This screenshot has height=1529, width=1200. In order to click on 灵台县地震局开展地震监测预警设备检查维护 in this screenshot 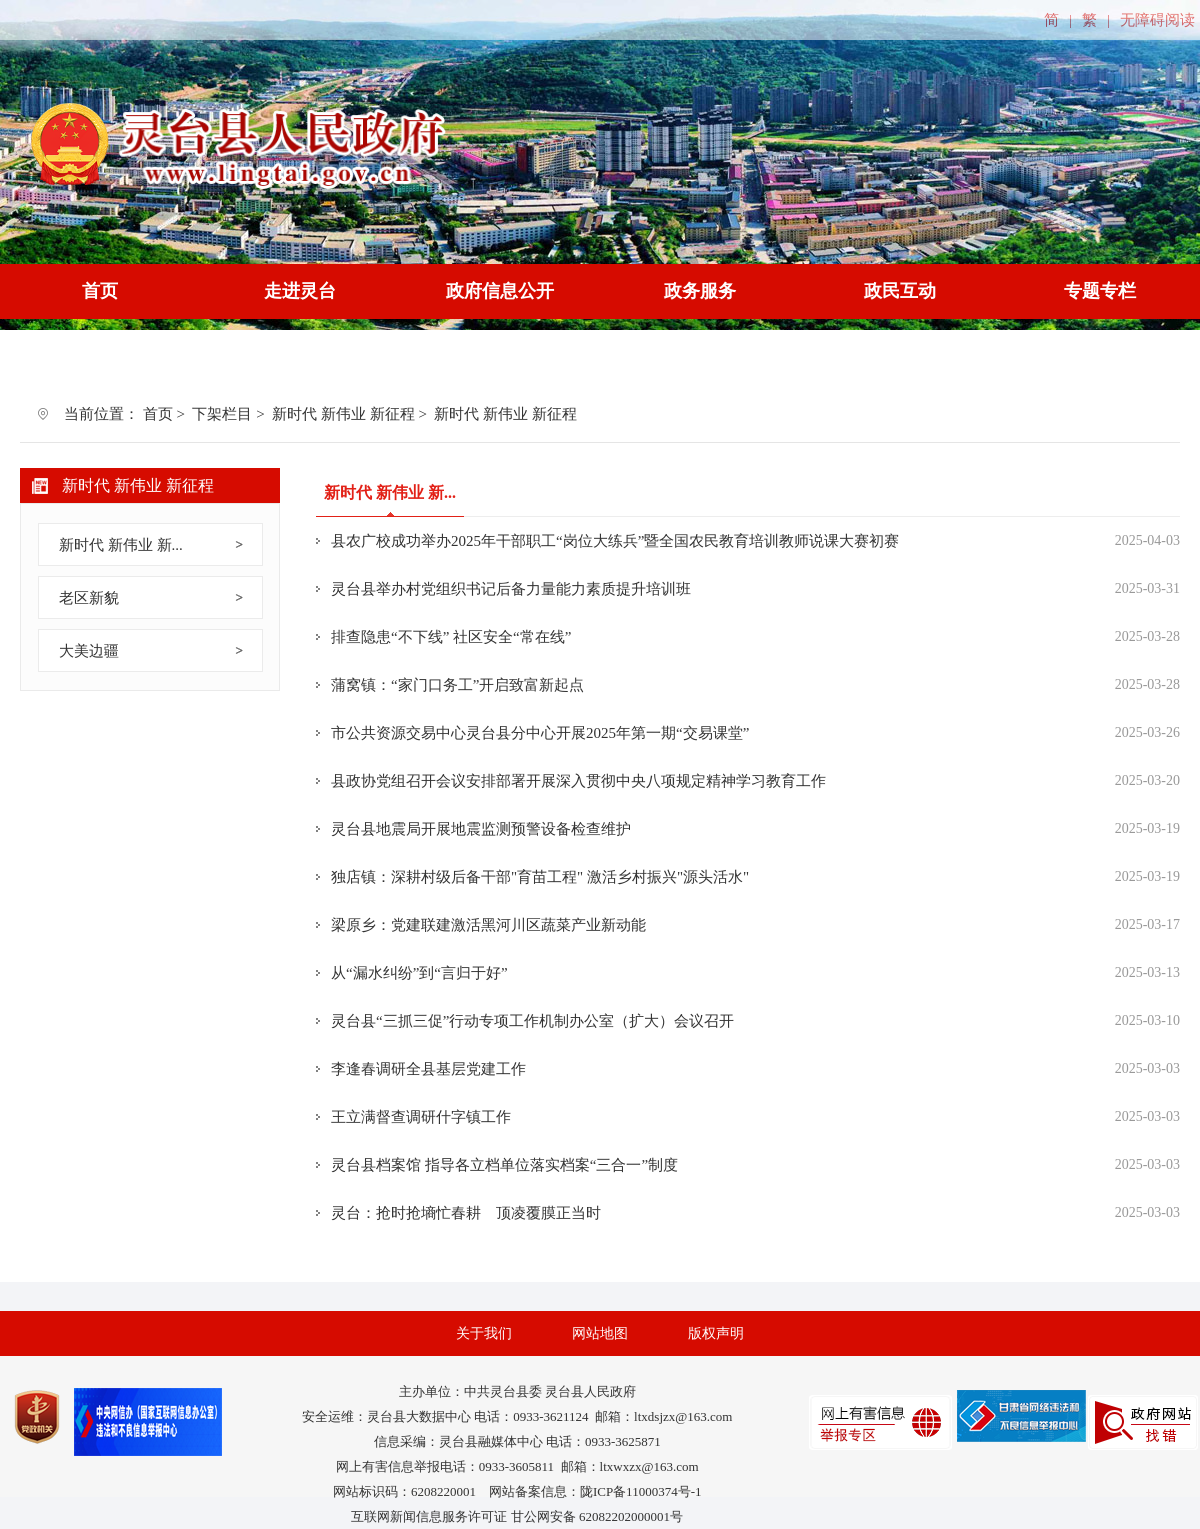, I will do `click(481, 829)`.